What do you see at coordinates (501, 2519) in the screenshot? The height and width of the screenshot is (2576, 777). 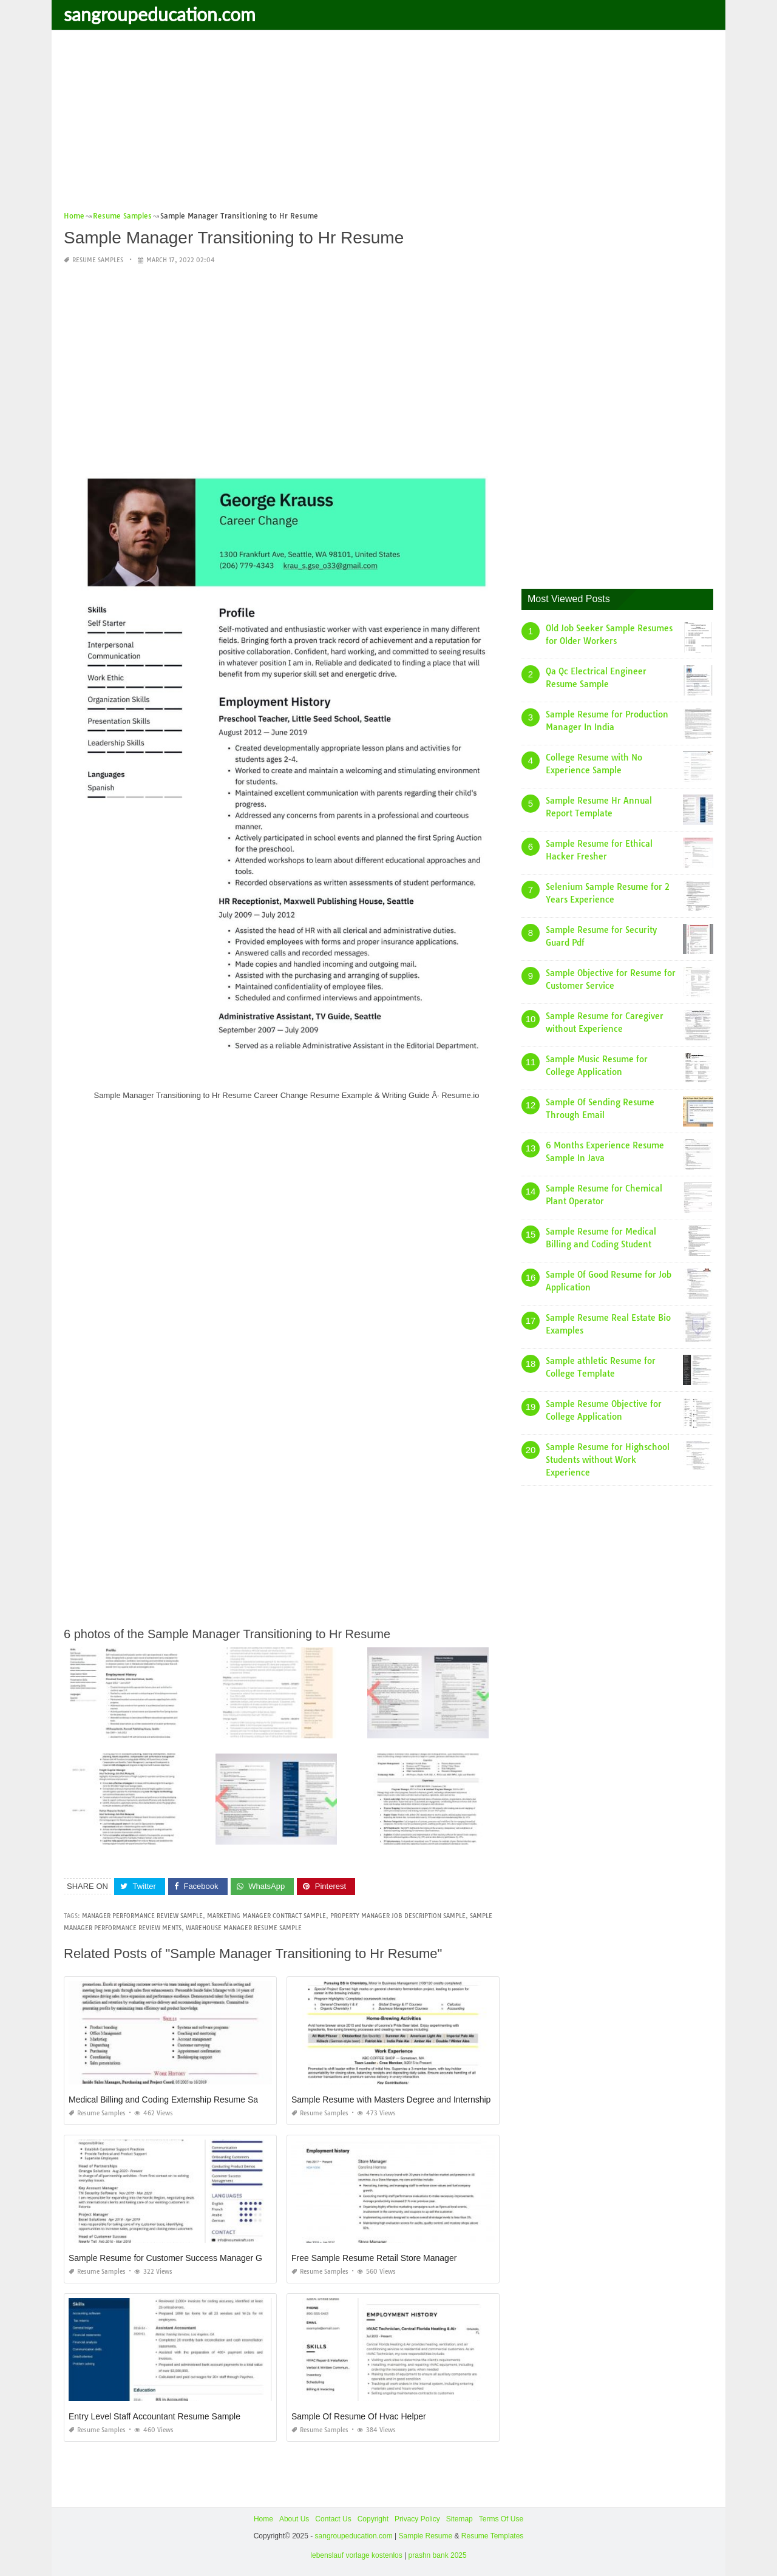 I see `Terms Of Use` at bounding box center [501, 2519].